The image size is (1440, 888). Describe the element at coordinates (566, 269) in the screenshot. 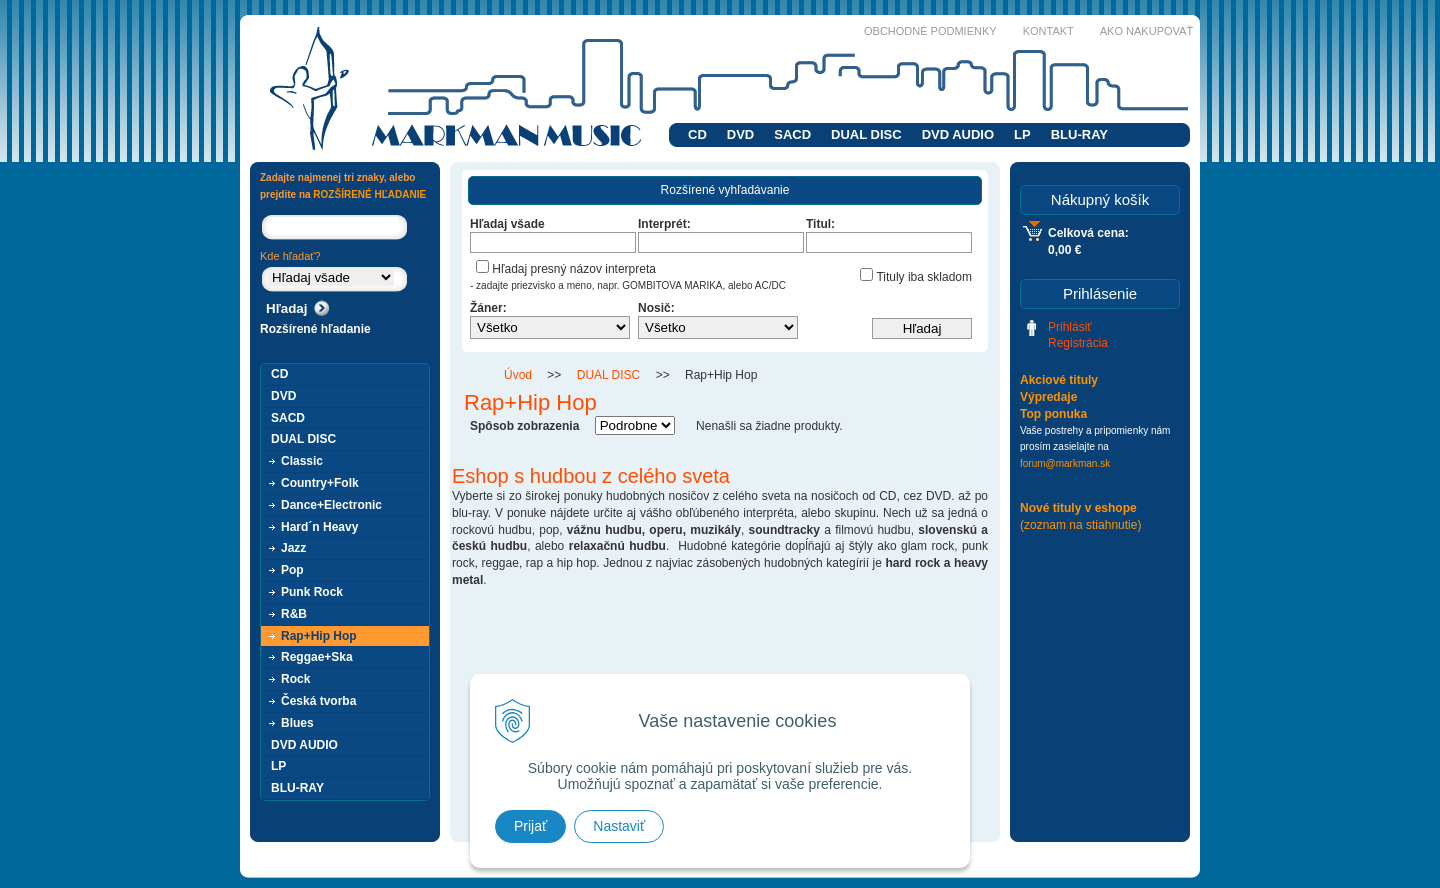

I see `Hľadaj presný názov interpreta` at that location.